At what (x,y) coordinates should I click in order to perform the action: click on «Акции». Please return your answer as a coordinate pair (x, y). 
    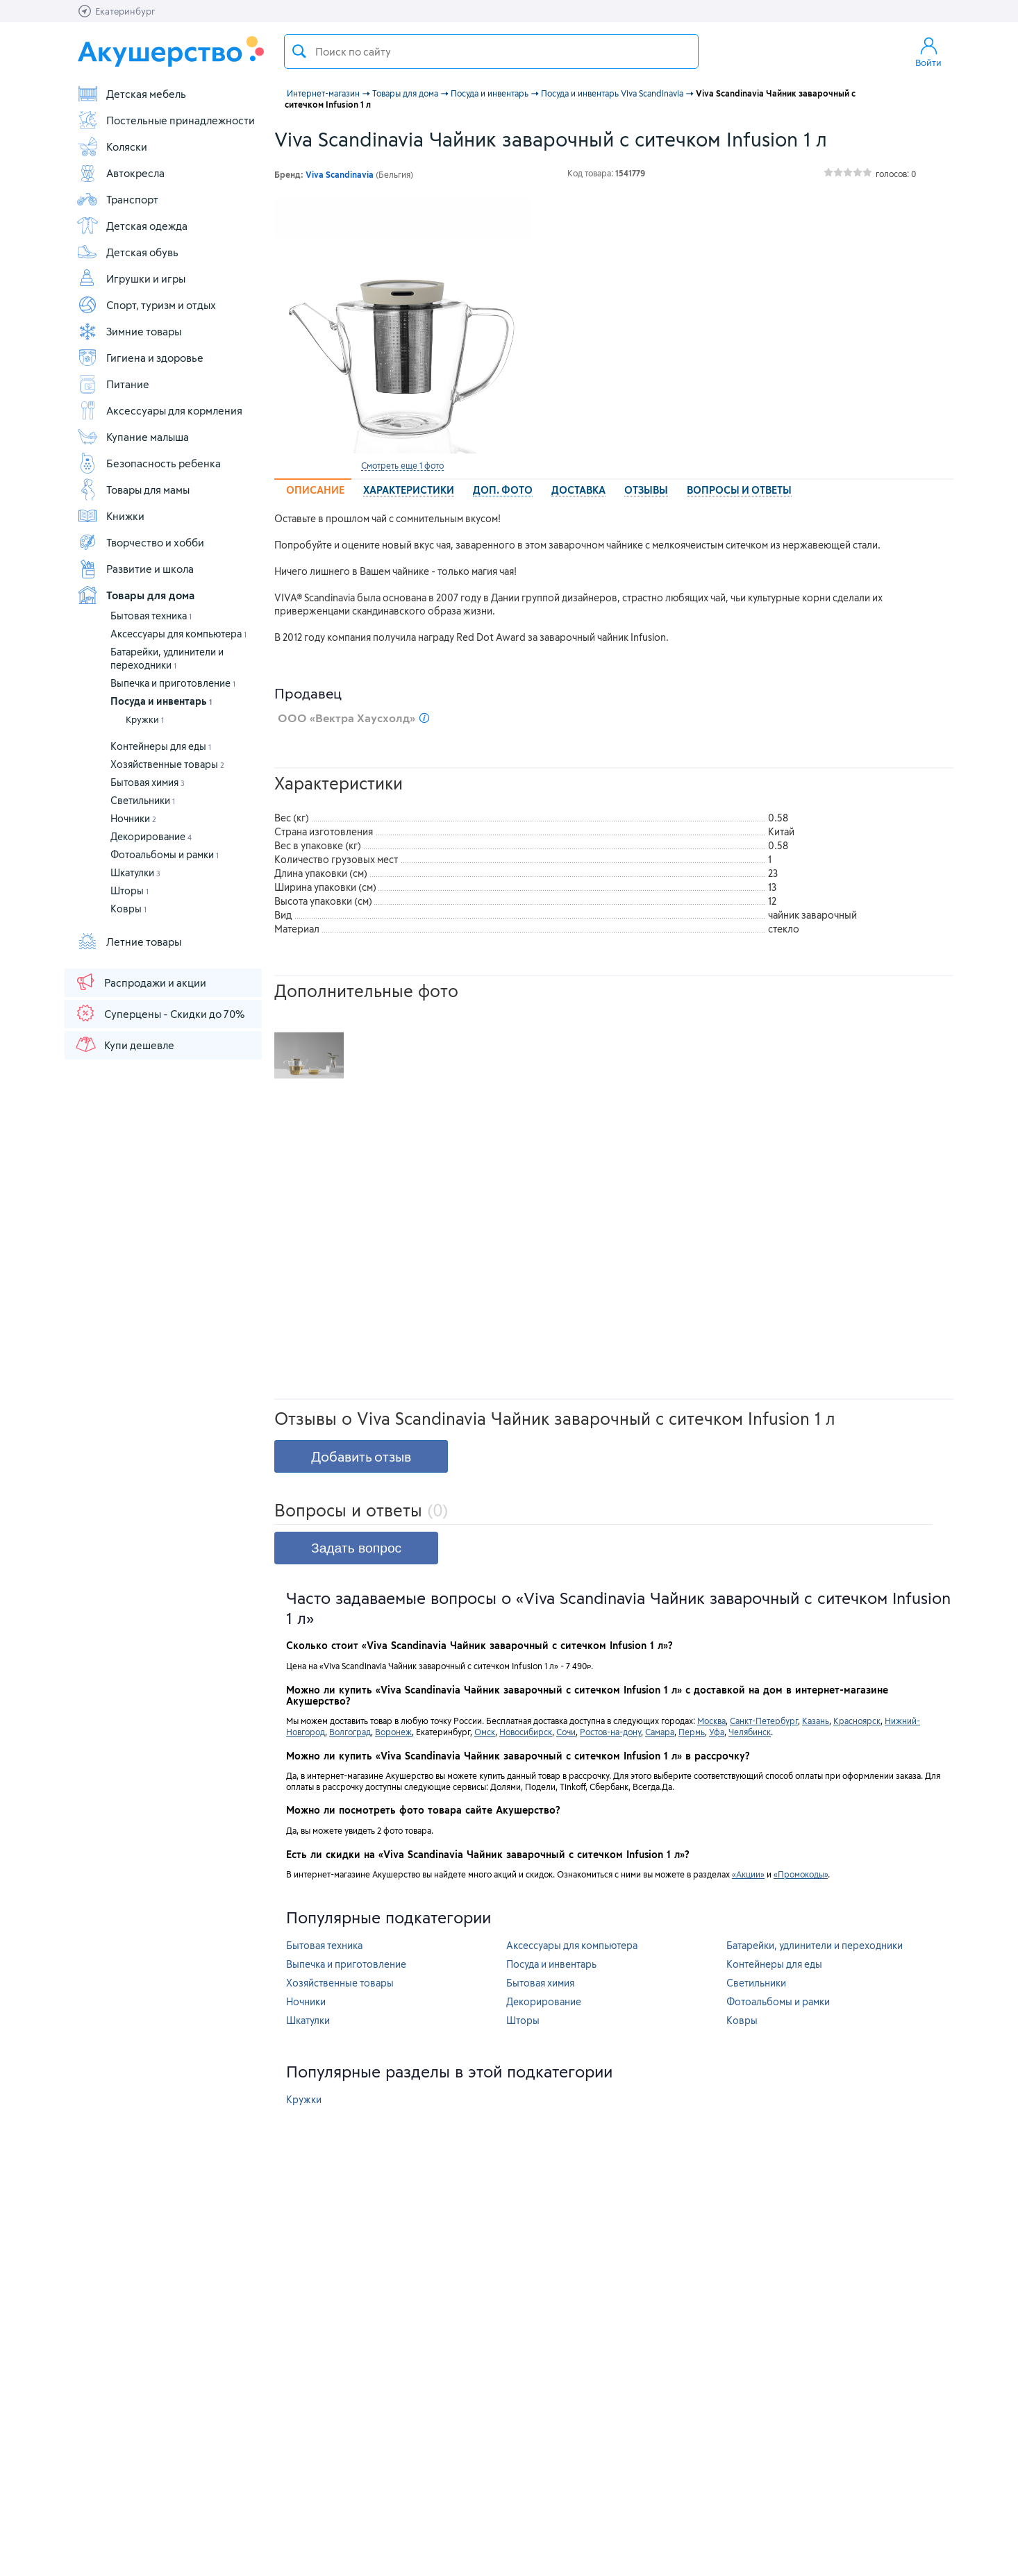
    Looking at the image, I should click on (748, 1874).